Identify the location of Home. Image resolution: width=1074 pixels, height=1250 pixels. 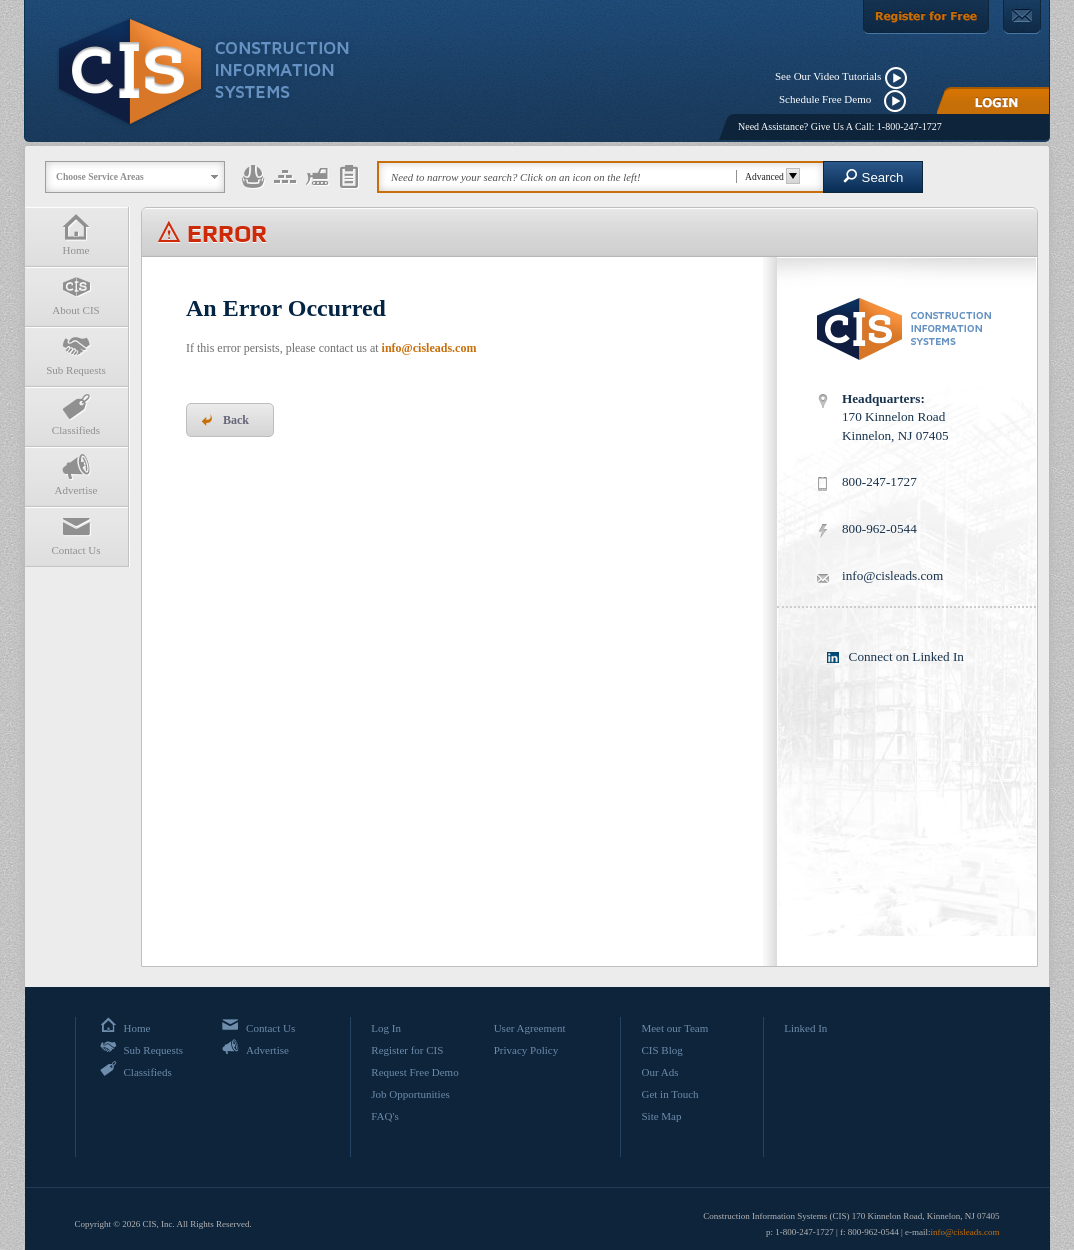
(76, 234).